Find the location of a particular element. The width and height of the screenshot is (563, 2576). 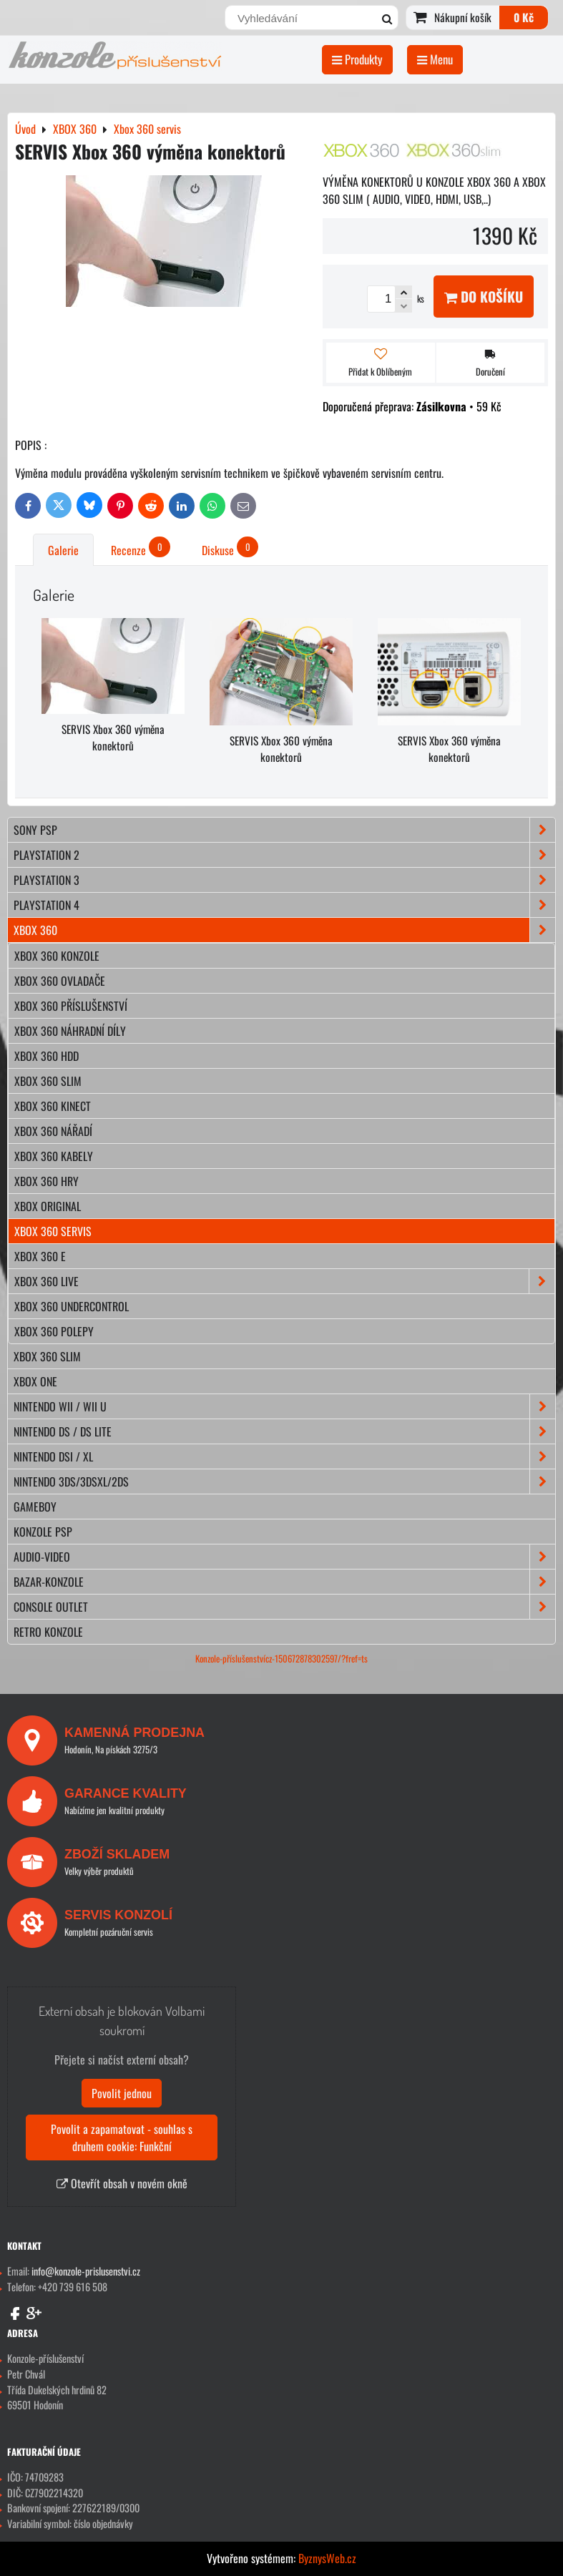

XBOX ONE is located at coordinates (35, 1381).